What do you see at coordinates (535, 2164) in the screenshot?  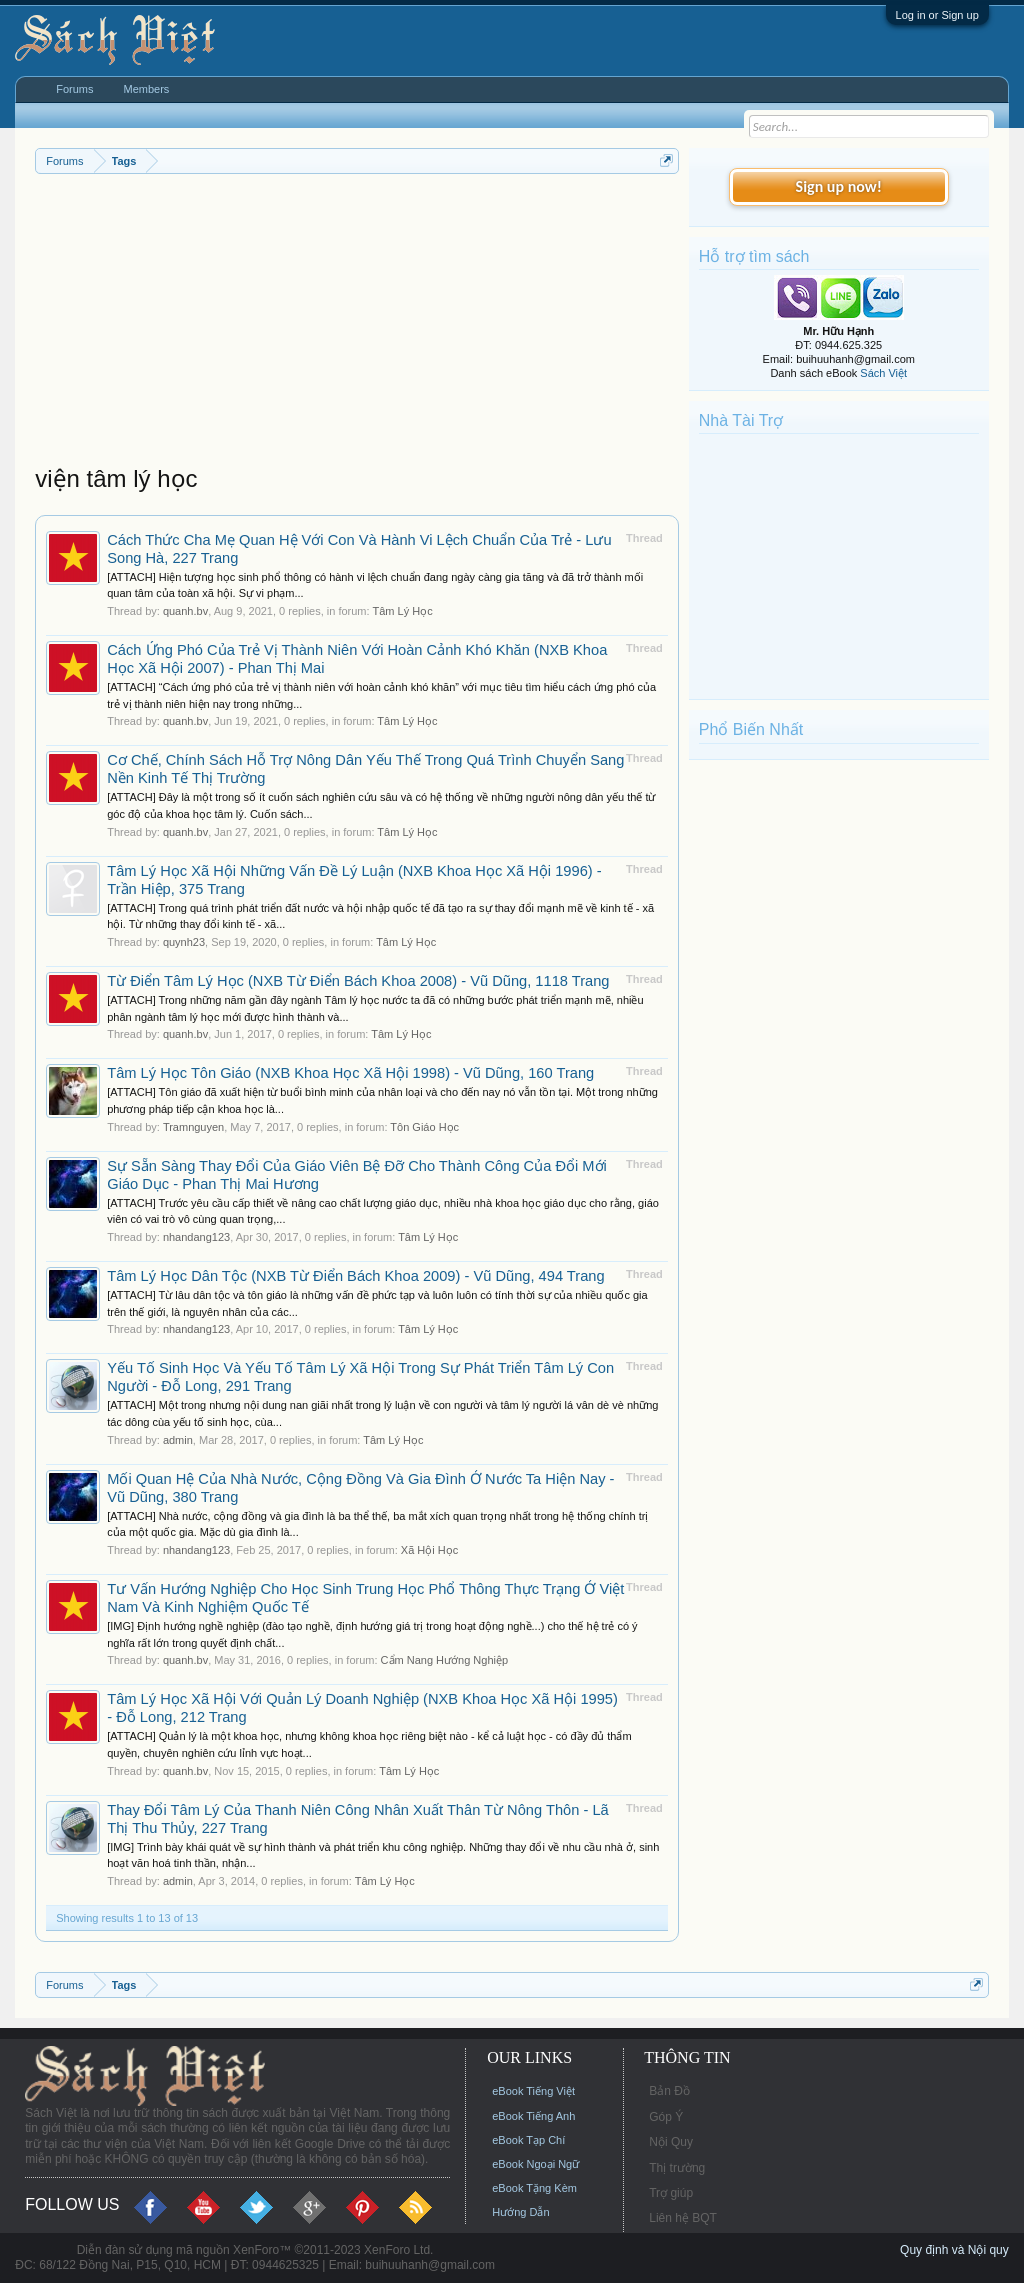 I see `eBook Ngoại Ngữ` at bounding box center [535, 2164].